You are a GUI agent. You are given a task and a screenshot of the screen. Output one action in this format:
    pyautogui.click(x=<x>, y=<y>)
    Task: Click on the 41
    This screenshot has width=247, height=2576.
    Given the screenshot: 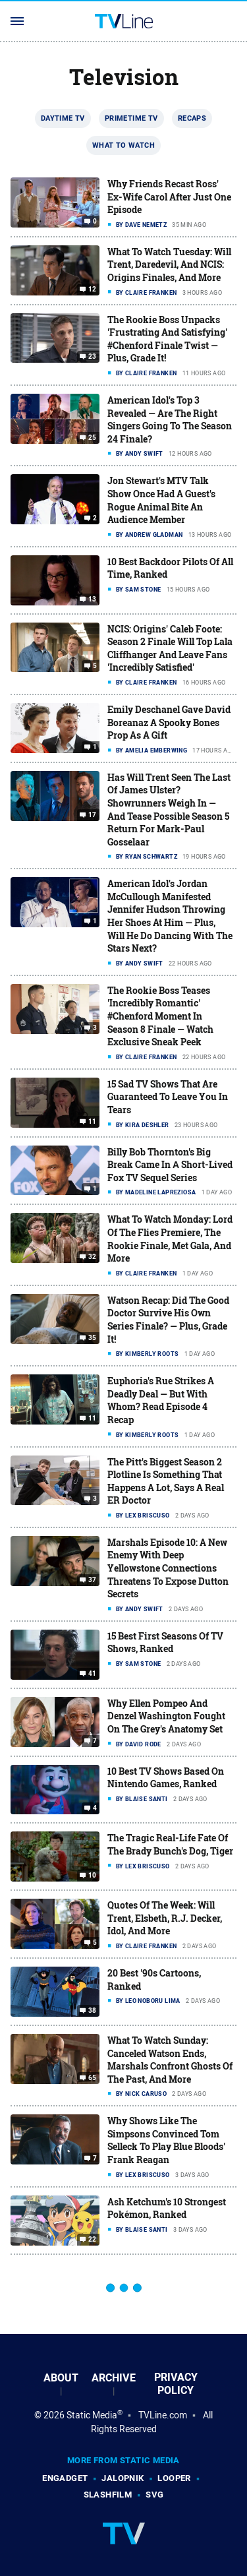 What is the action you would take?
    pyautogui.click(x=92, y=1673)
    